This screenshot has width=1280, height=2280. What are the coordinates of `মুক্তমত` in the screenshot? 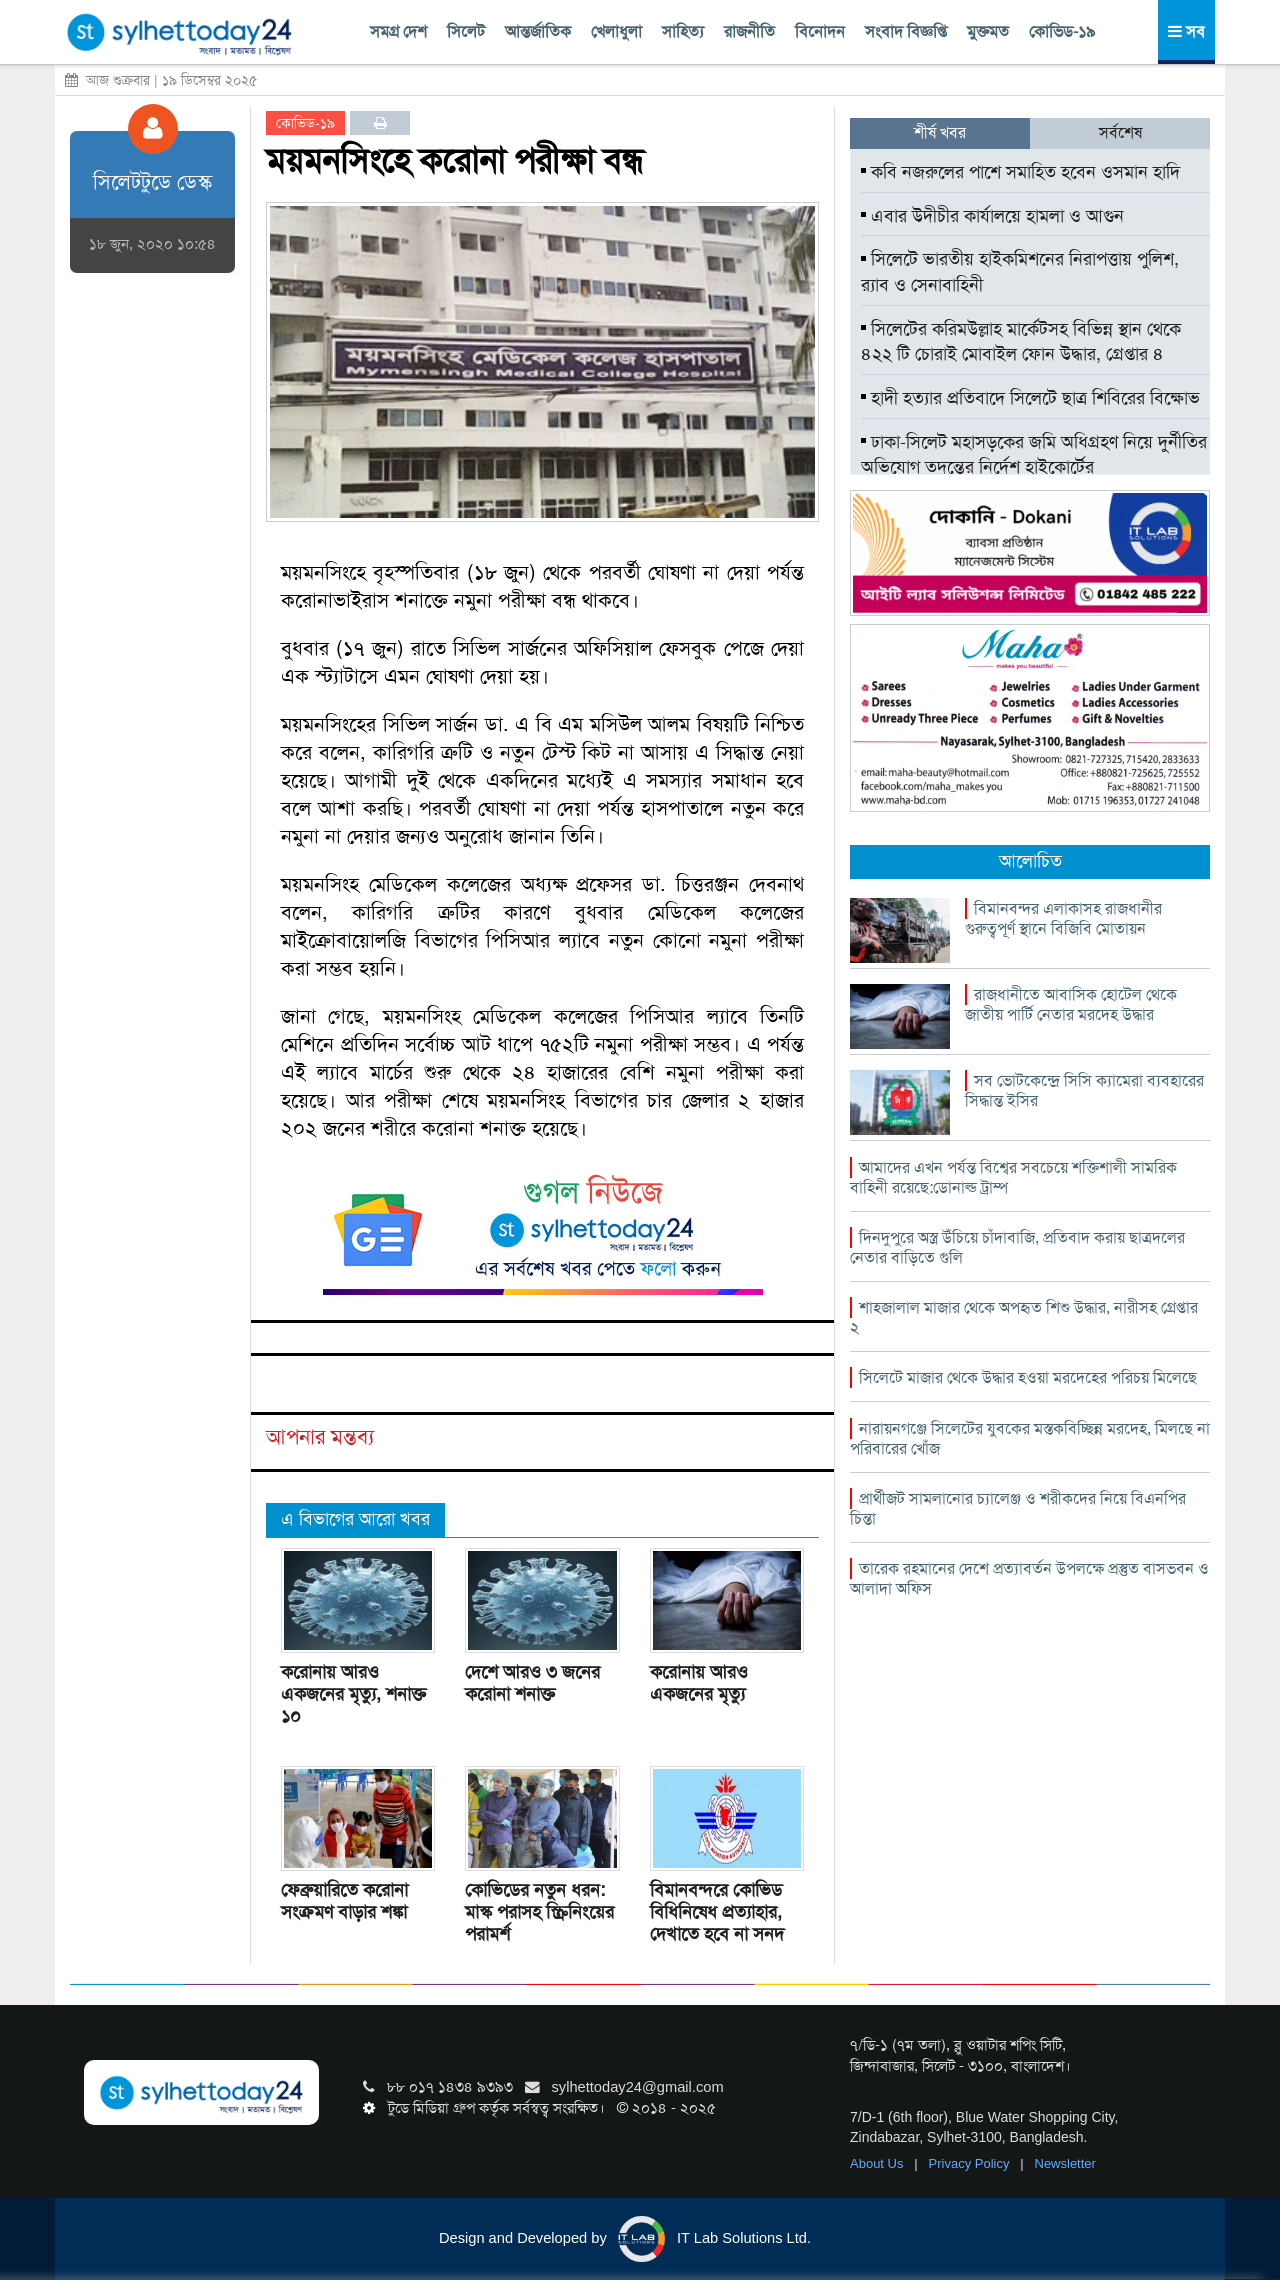 It's located at (988, 31).